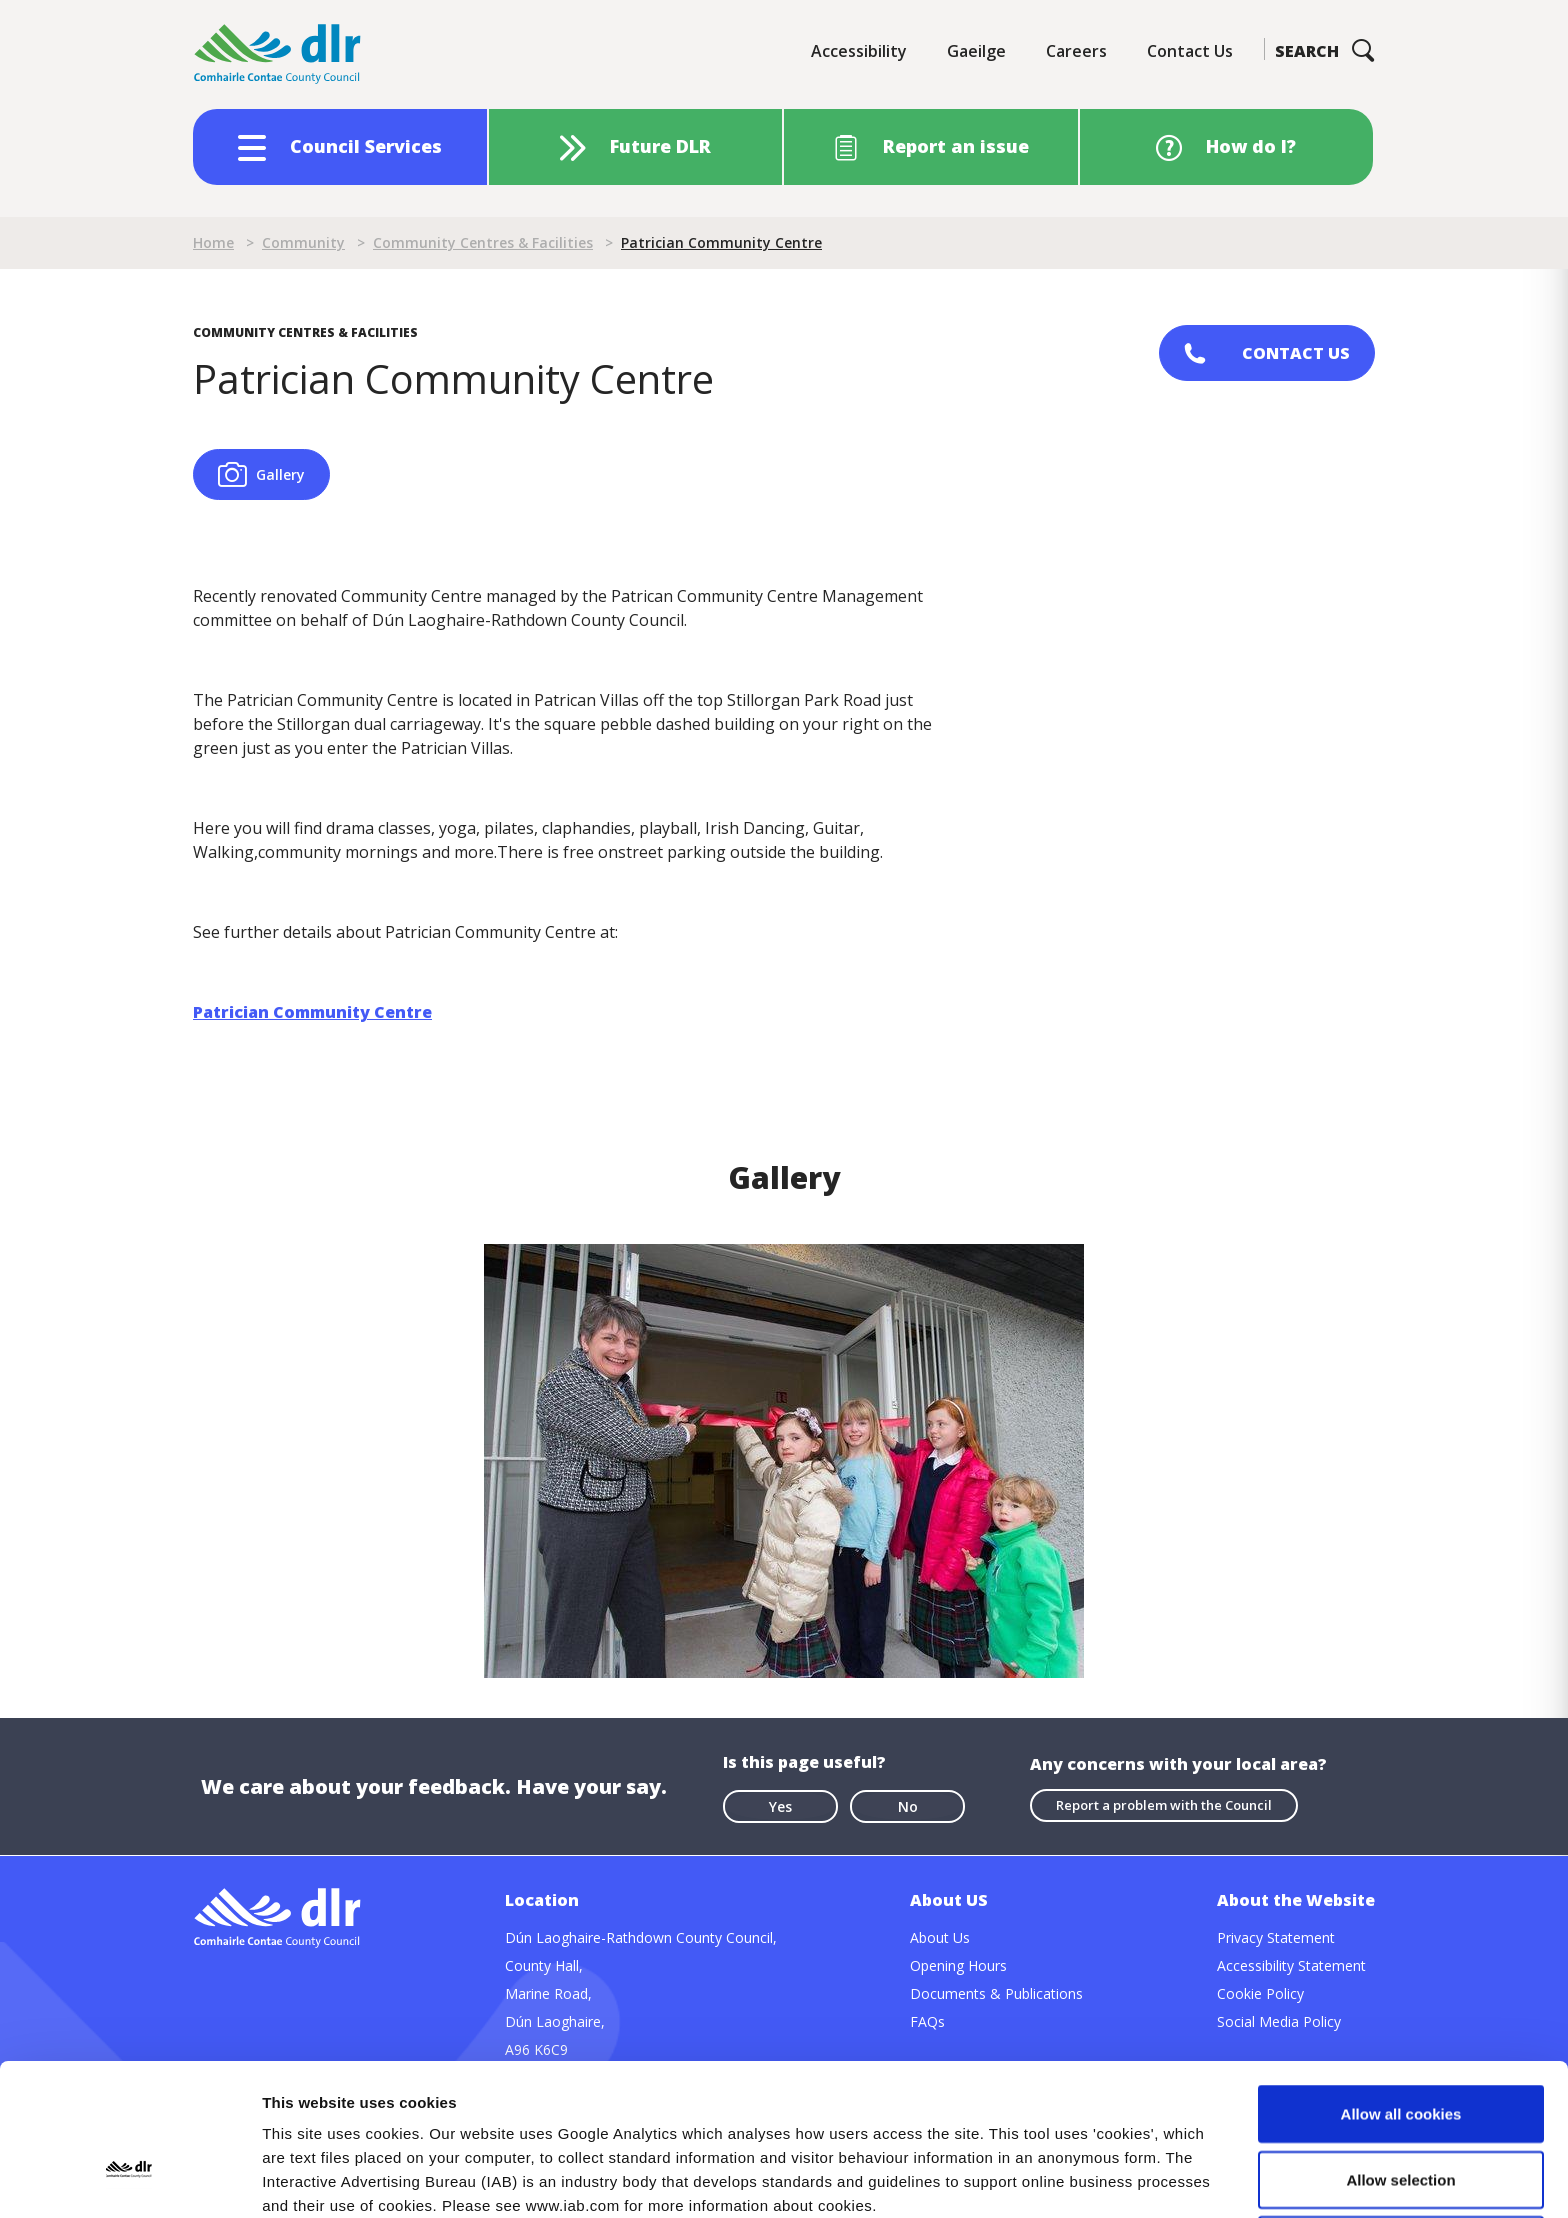 Image resolution: width=1568 pixels, height=2218 pixels. Describe the element at coordinates (956, 146) in the screenshot. I see `Report an issue` at that location.